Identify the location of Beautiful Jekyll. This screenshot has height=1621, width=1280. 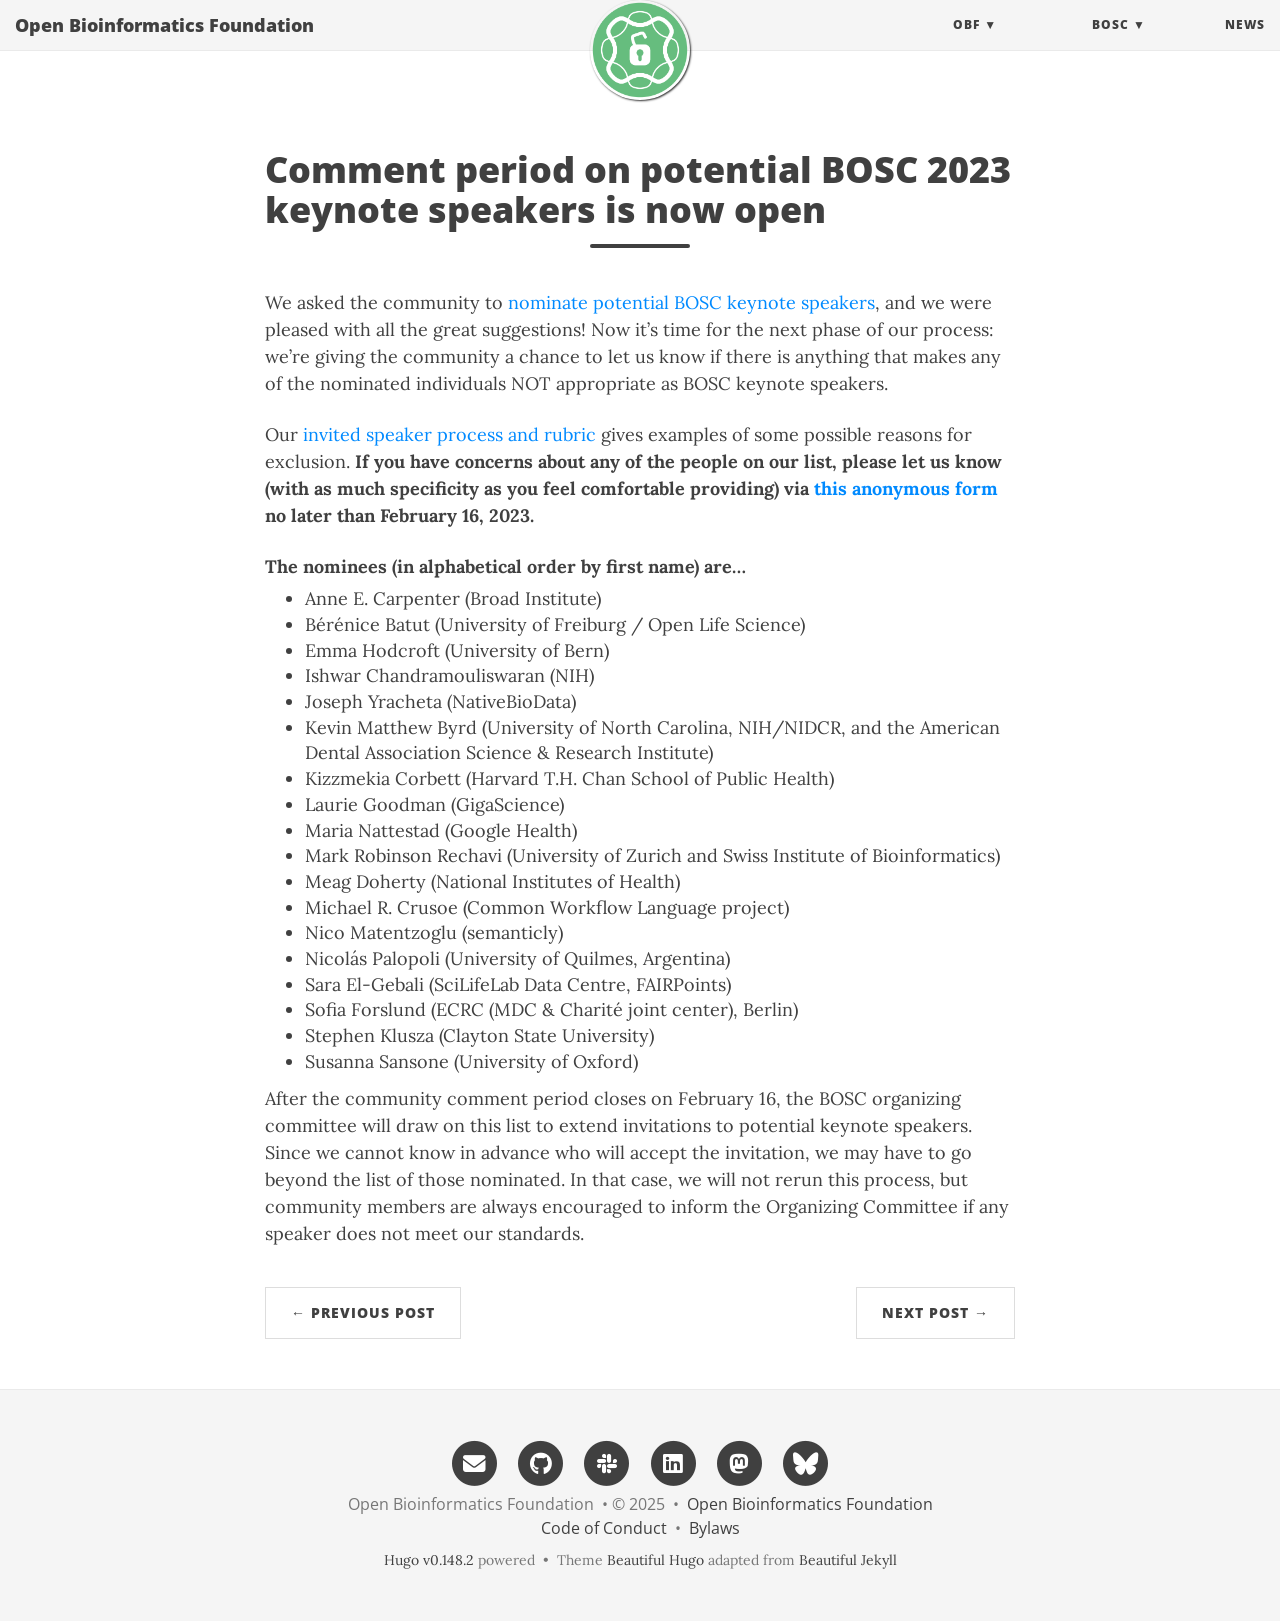
(848, 1560).